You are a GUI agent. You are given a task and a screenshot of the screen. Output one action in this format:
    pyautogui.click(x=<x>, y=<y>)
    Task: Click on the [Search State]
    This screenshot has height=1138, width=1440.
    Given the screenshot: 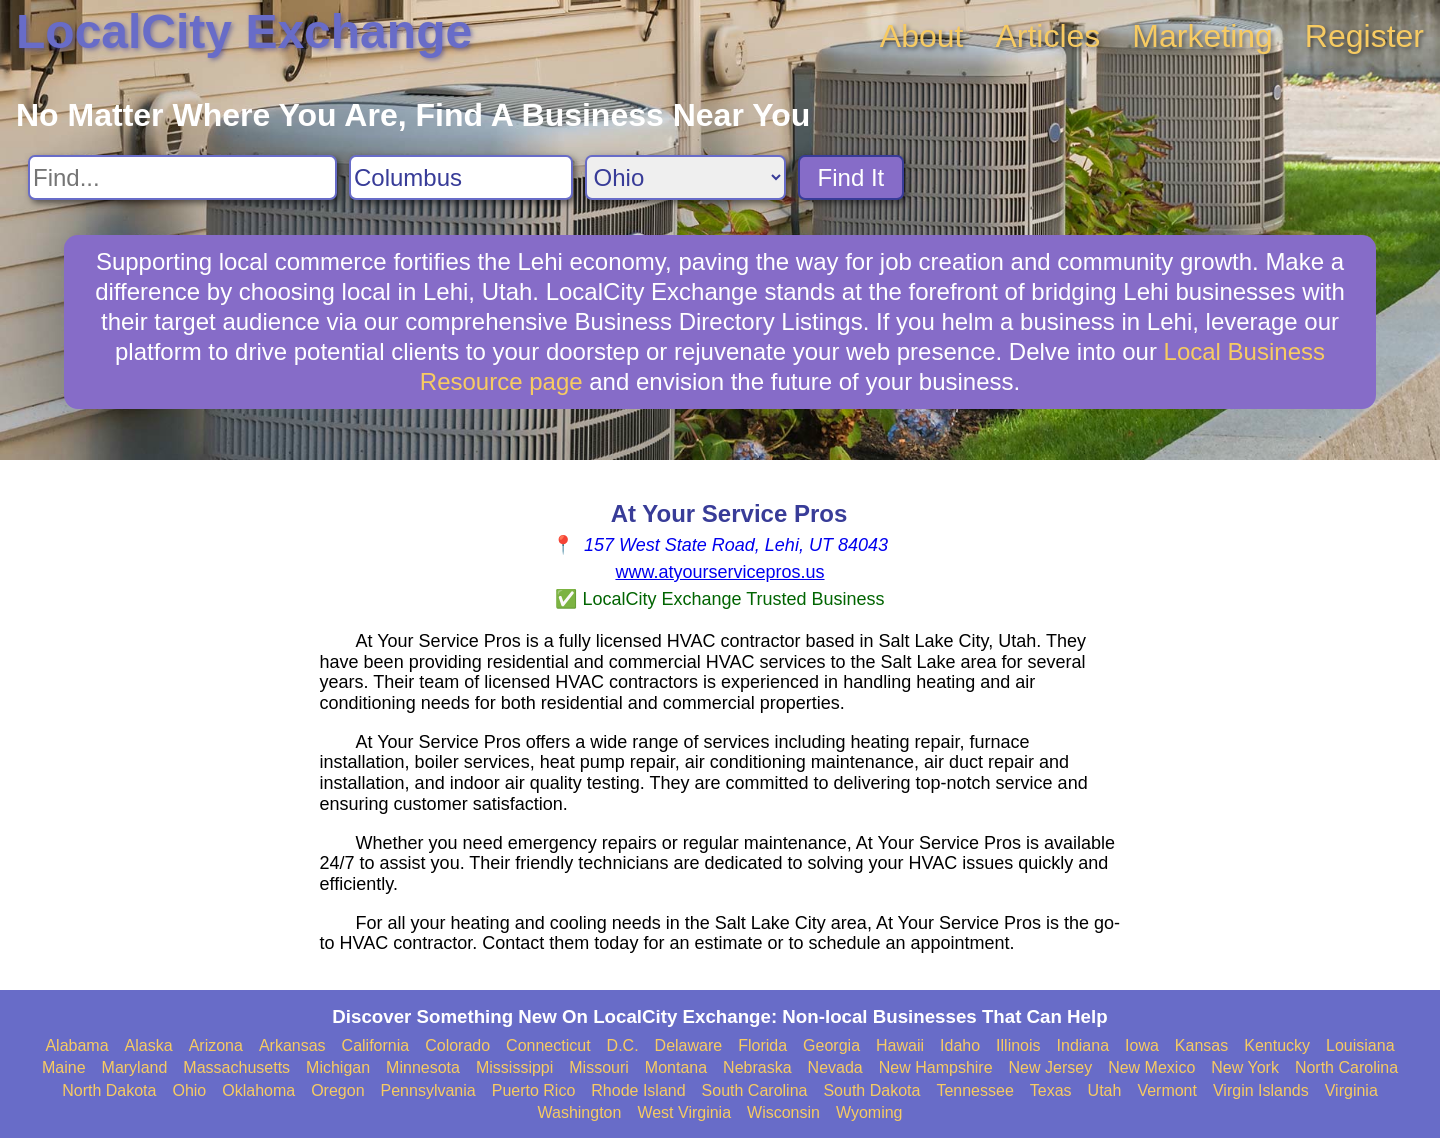 What is the action you would take?
    pyautogui.click(x=685, y=177)
    